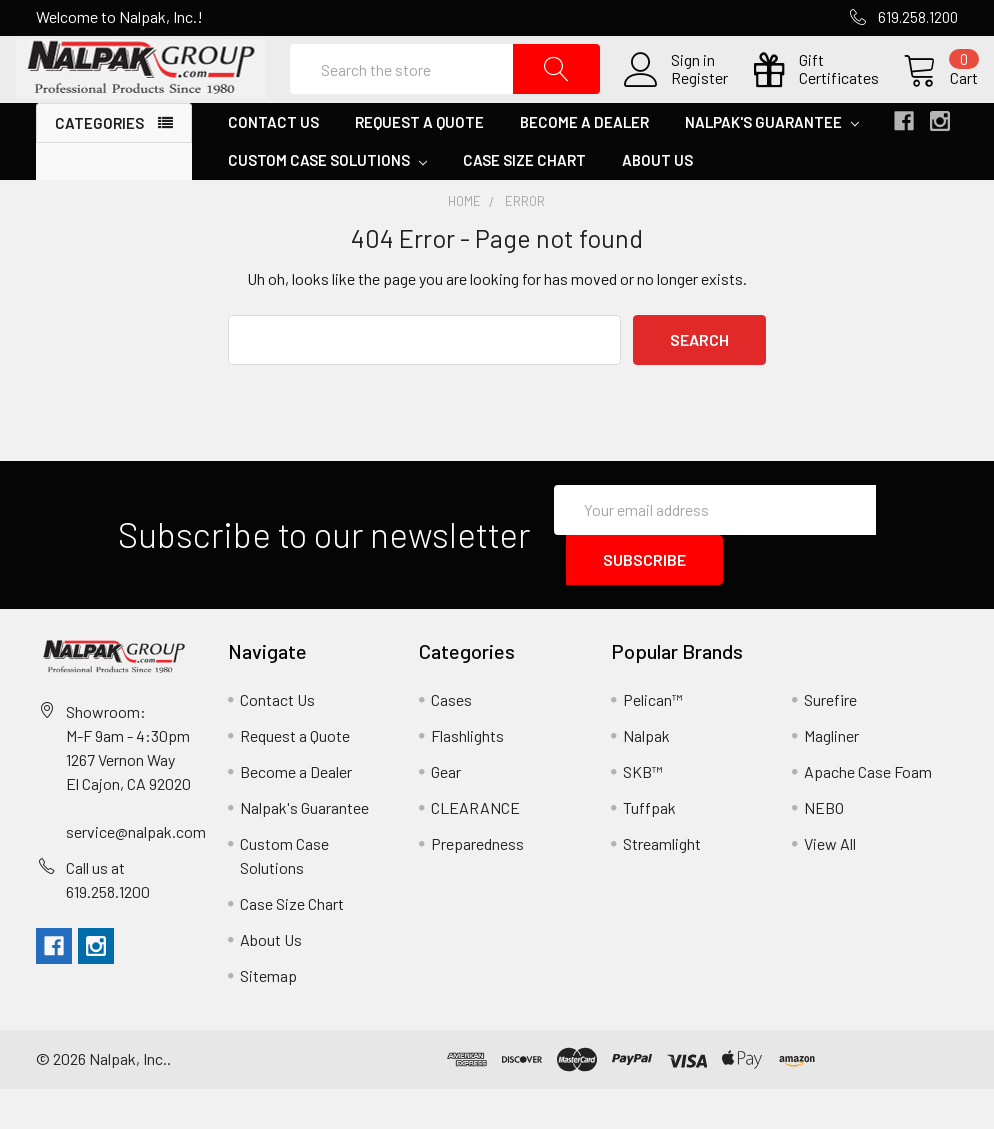 The height and width of the screenshot is (1129, 994). What do you see at coordinates (477, 883) in the screenshot?
I see `Preparedness` at bounding box center [477, 883].